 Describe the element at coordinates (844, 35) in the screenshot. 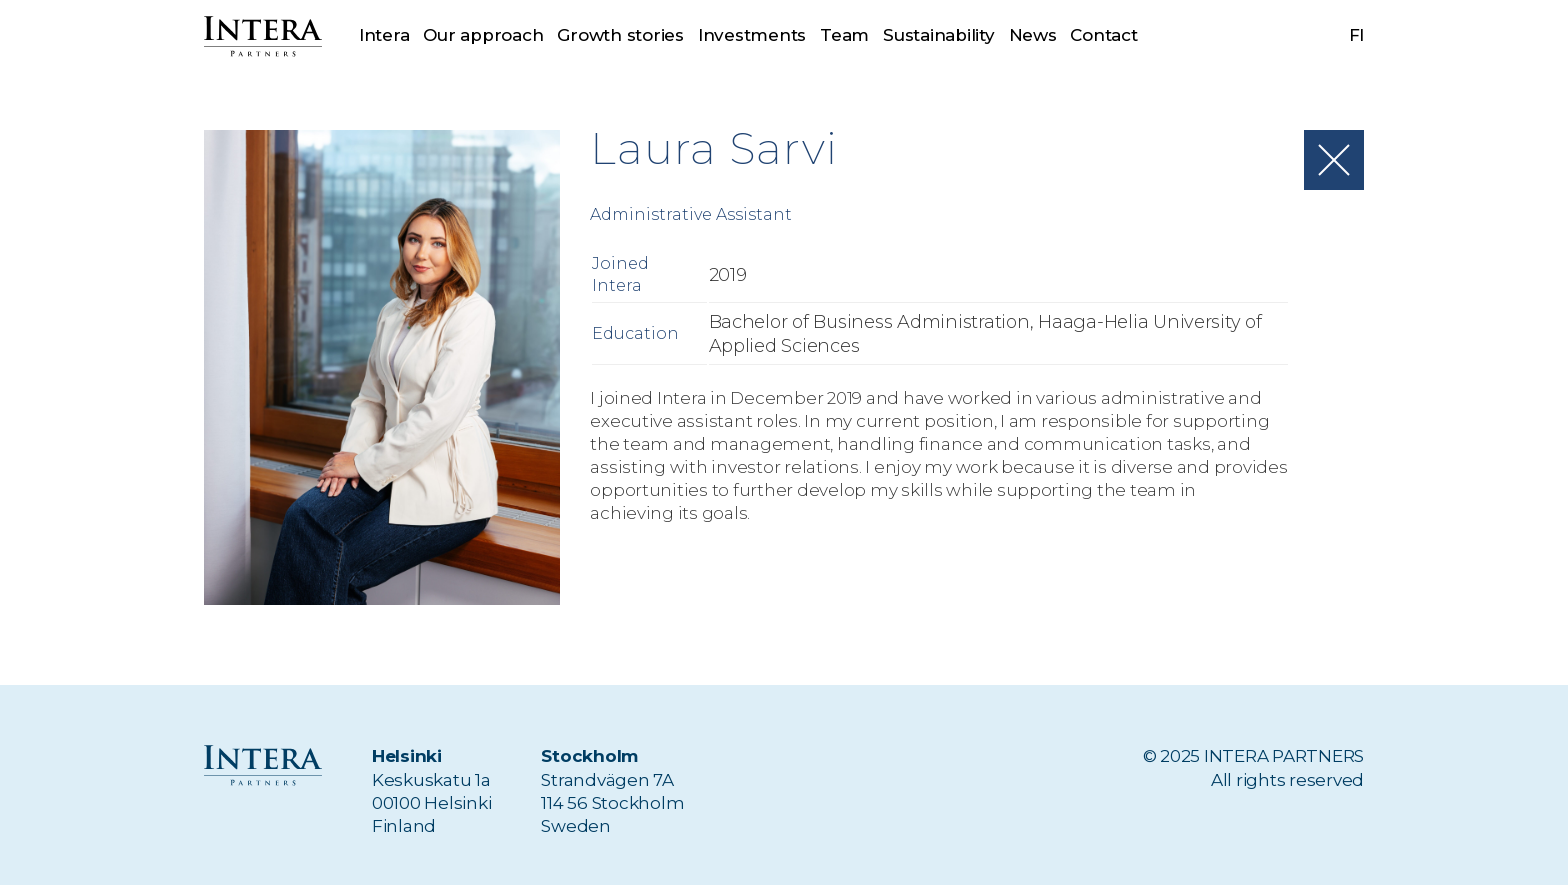

I see `Team` at that location.